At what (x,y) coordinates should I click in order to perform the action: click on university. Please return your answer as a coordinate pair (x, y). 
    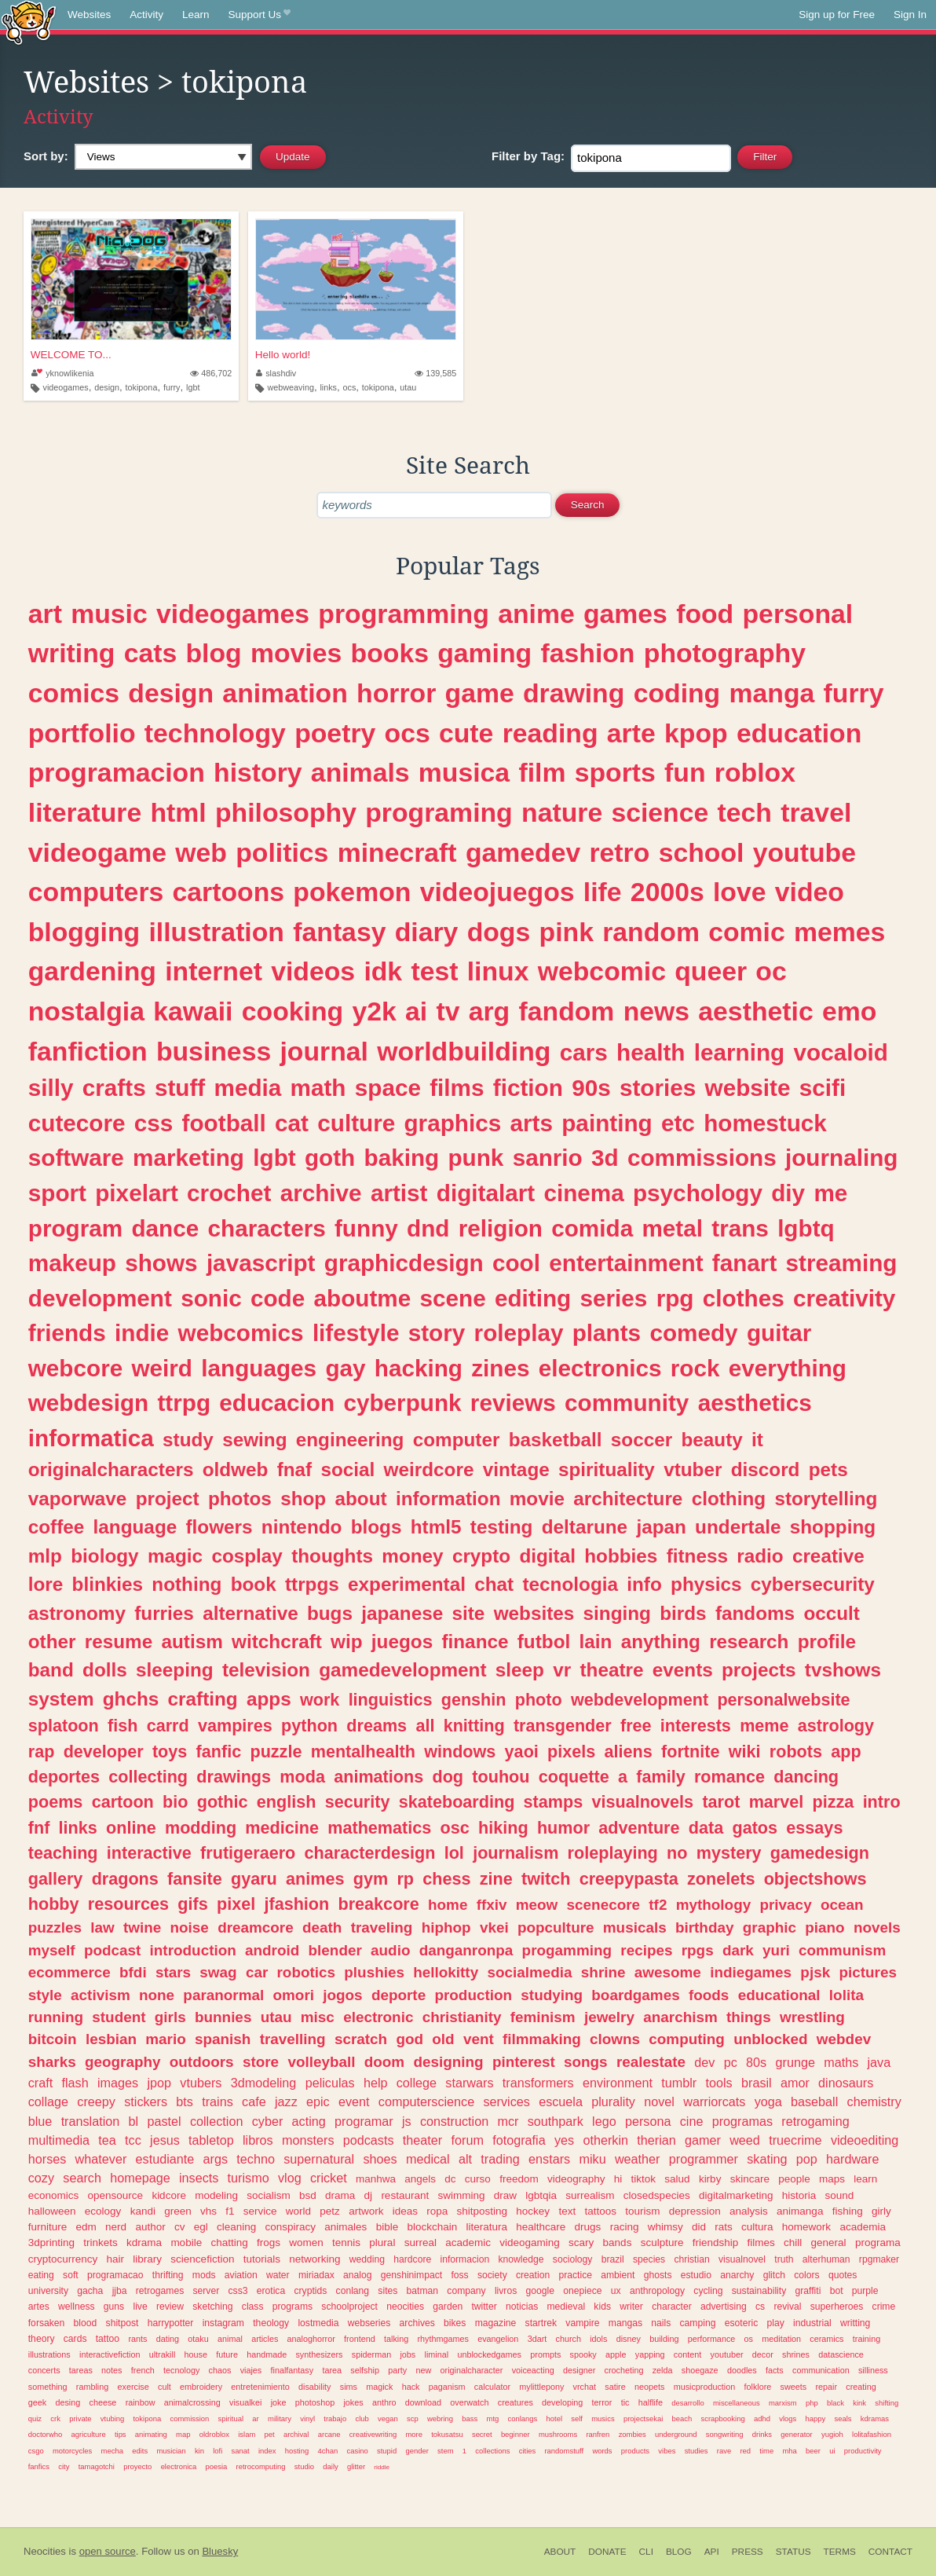
    Looking at the image, I should click on (48, 2290).